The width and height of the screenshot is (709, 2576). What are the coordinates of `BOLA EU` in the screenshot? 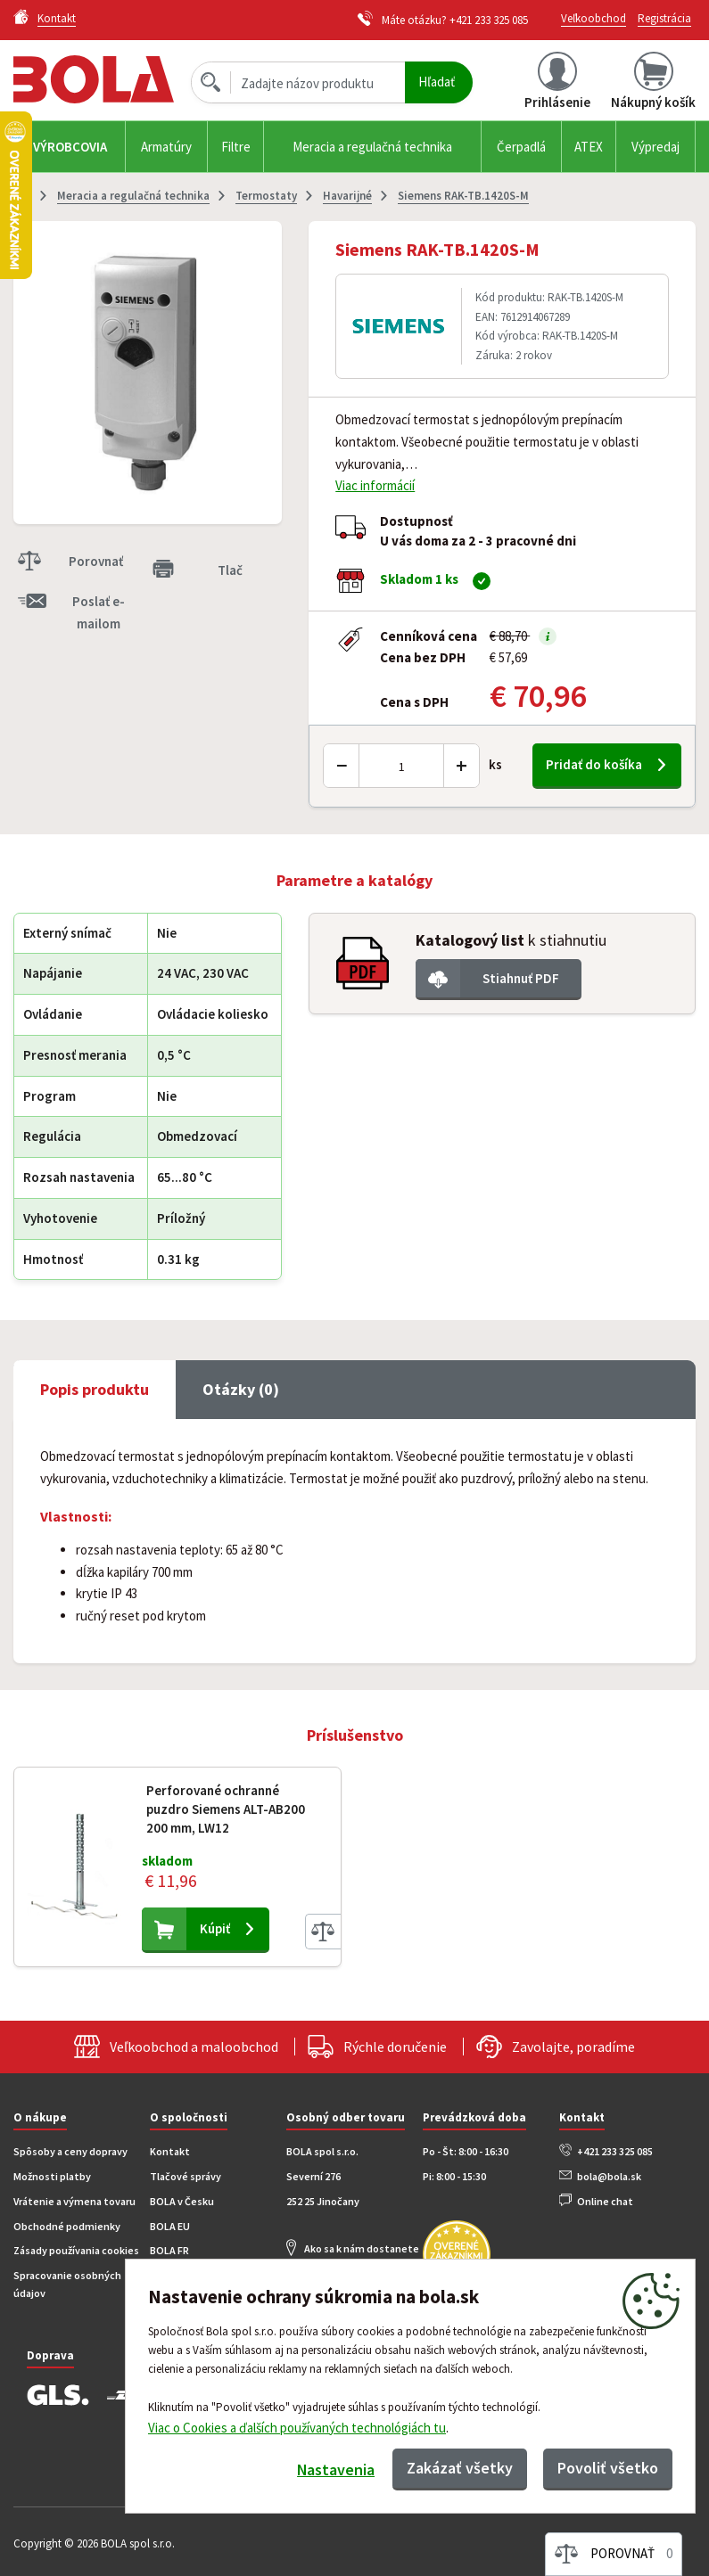 It's located at (170, 2226).